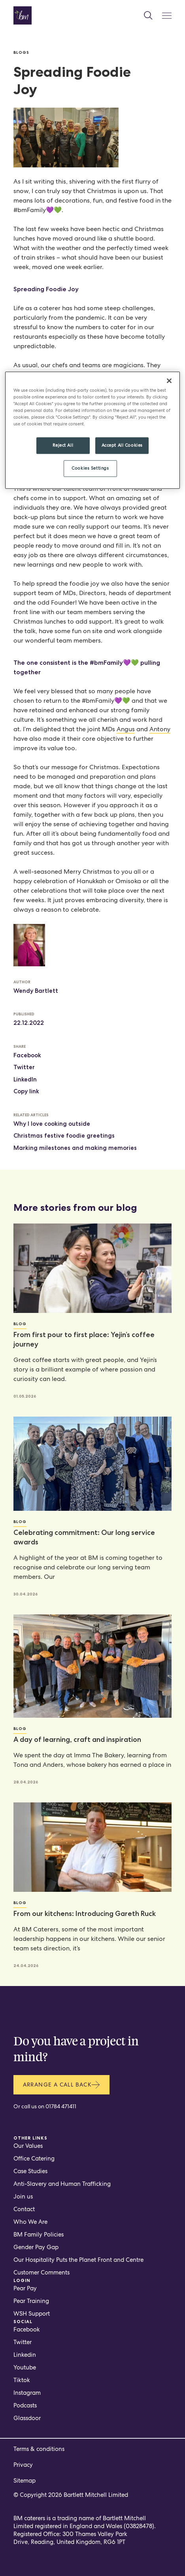 This screenshot has width=185, height=2576. What do you see at coordinates (23, 2196) in the screenshot?
I see `Join us` at bounding box center [23, 2196].